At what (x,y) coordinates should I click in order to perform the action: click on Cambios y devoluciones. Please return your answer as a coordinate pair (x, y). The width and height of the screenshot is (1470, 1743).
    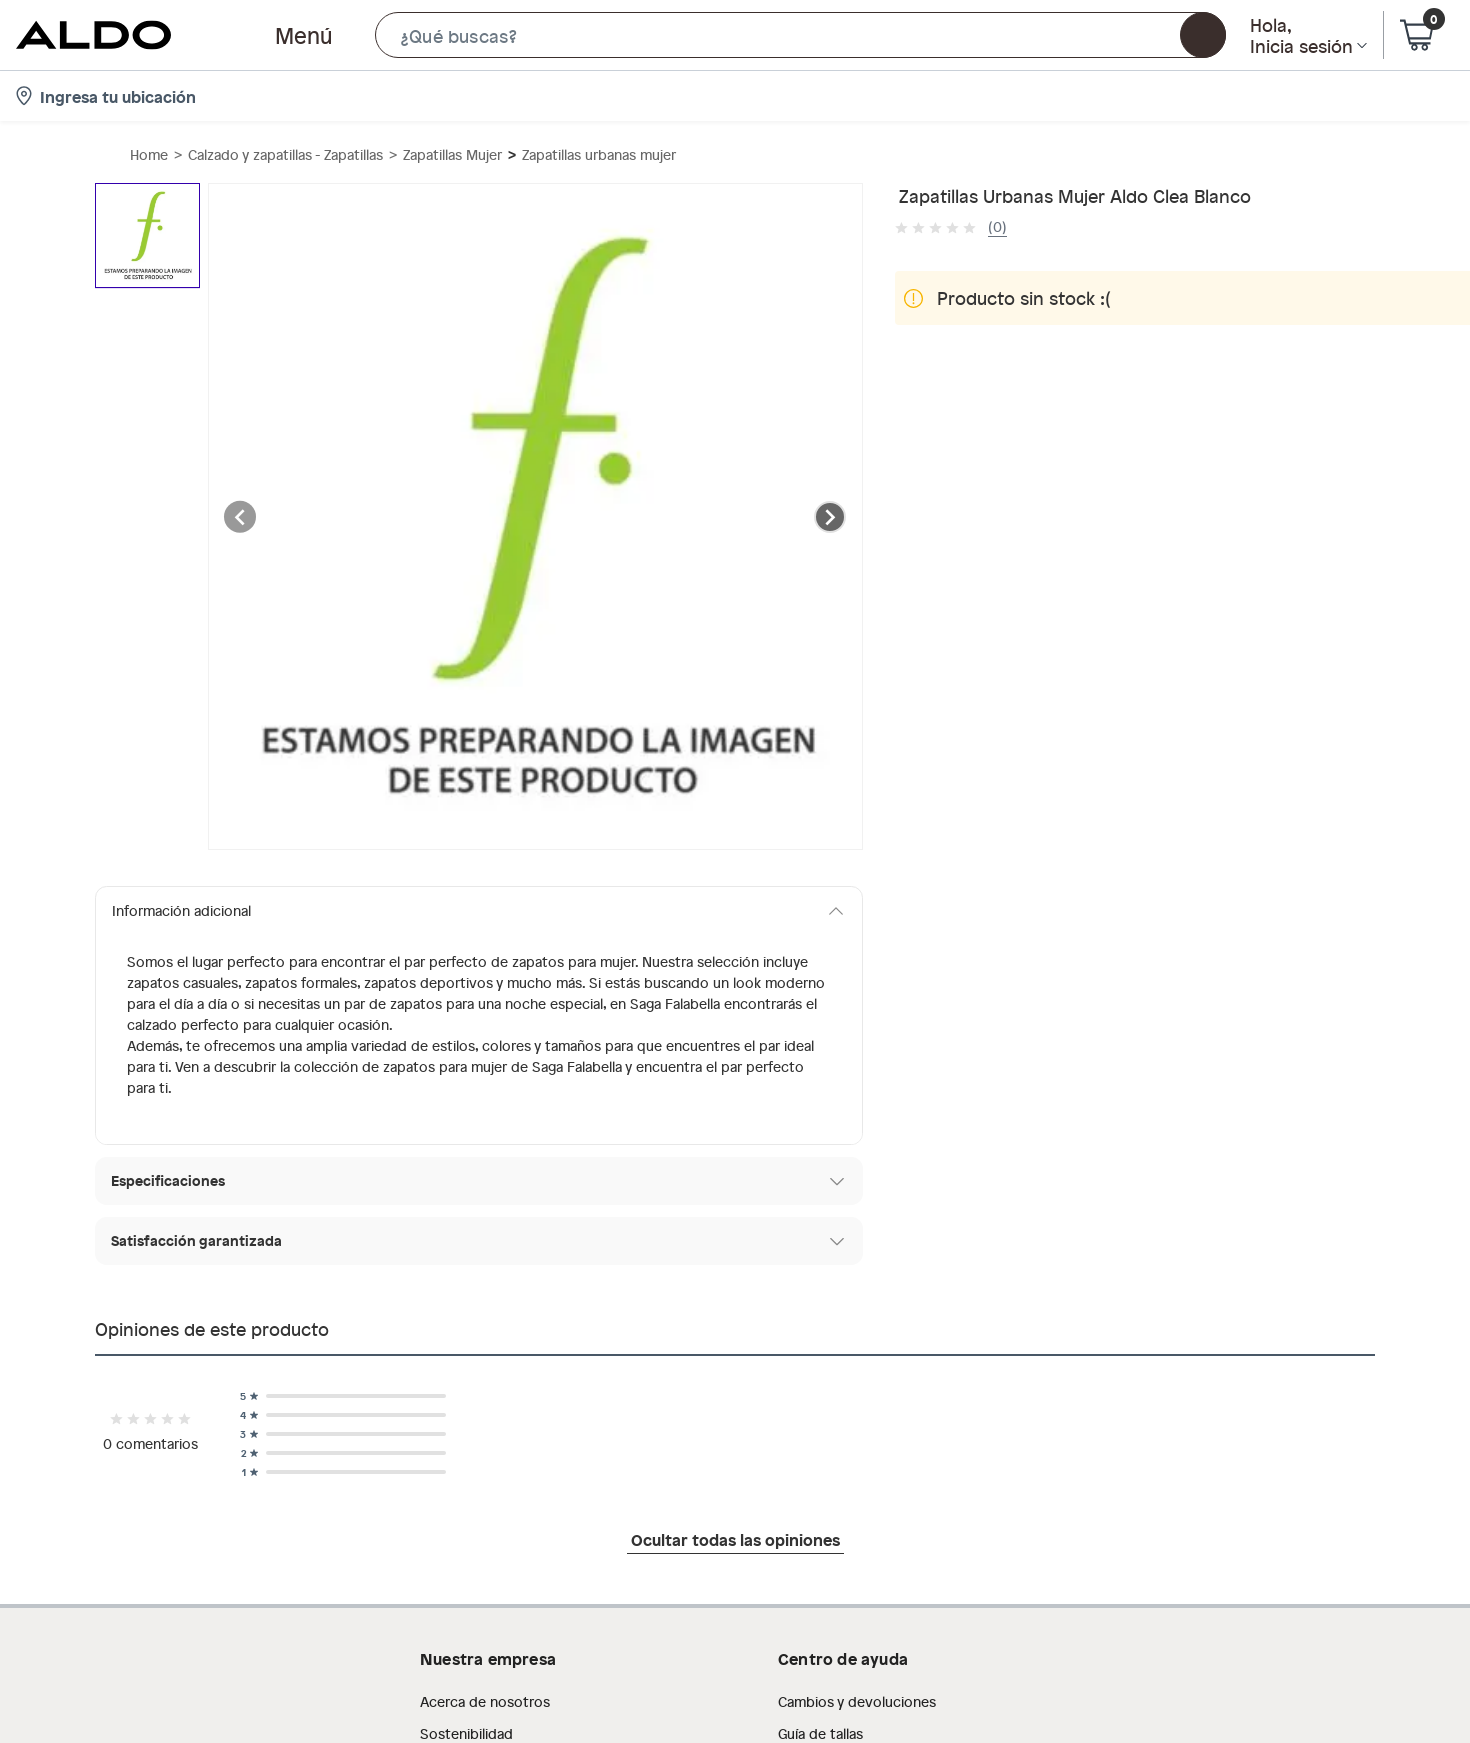
    Looking at the image, I should click on (857, 1701).